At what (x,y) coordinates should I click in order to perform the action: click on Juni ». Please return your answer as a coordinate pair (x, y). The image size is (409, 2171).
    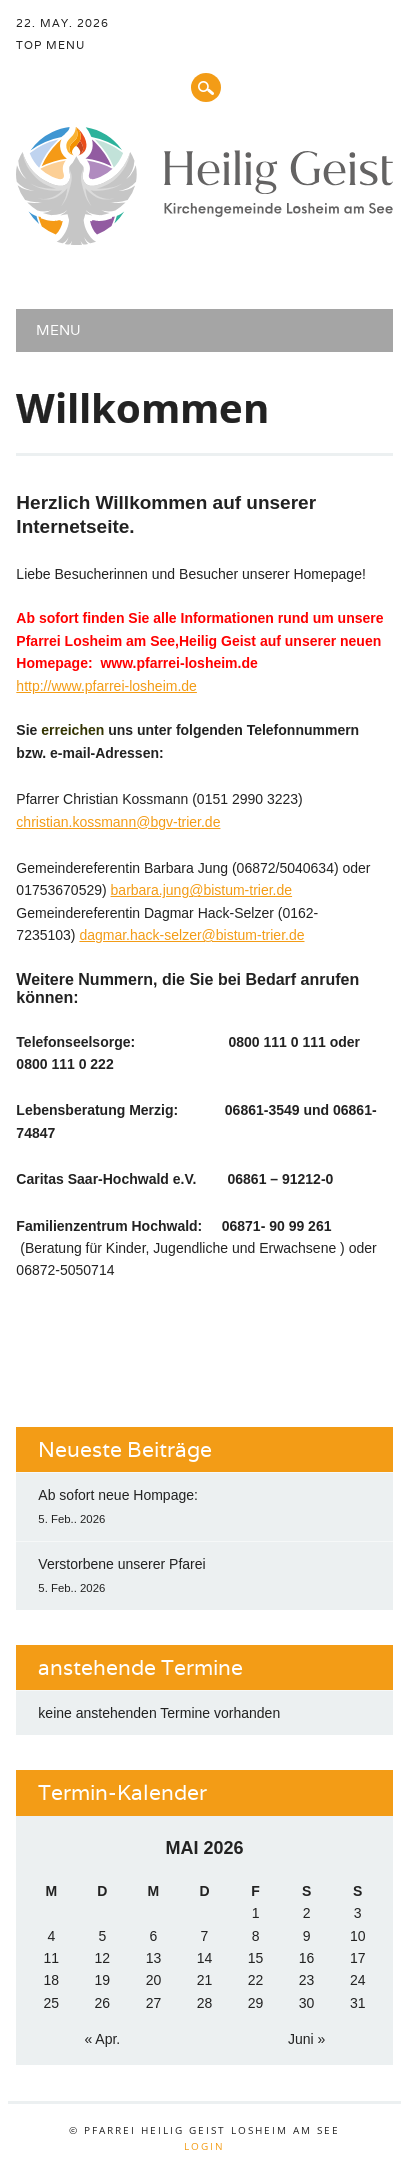
    Looking at the image, I should click on (306, 2039).